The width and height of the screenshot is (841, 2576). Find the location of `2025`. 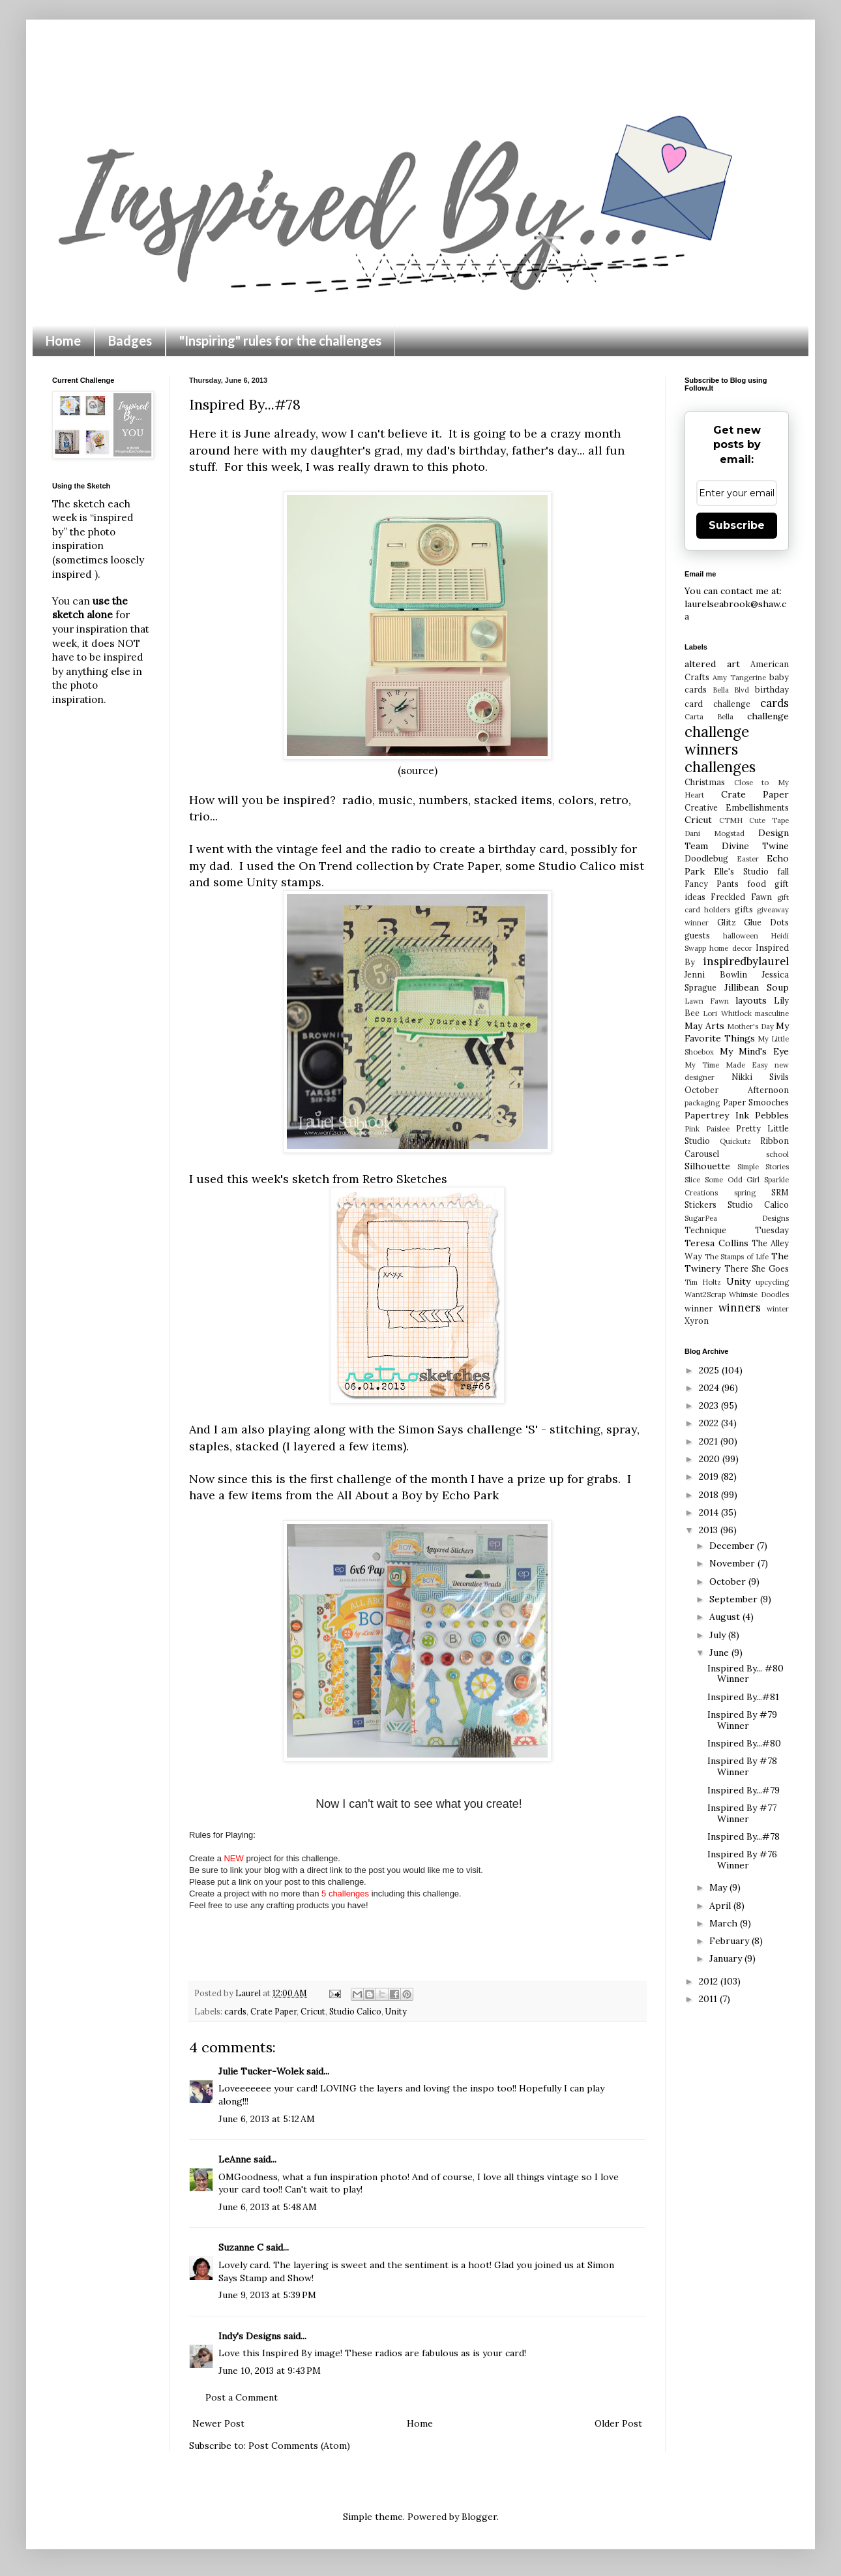

2025 is located at coordinates (710, 1370).